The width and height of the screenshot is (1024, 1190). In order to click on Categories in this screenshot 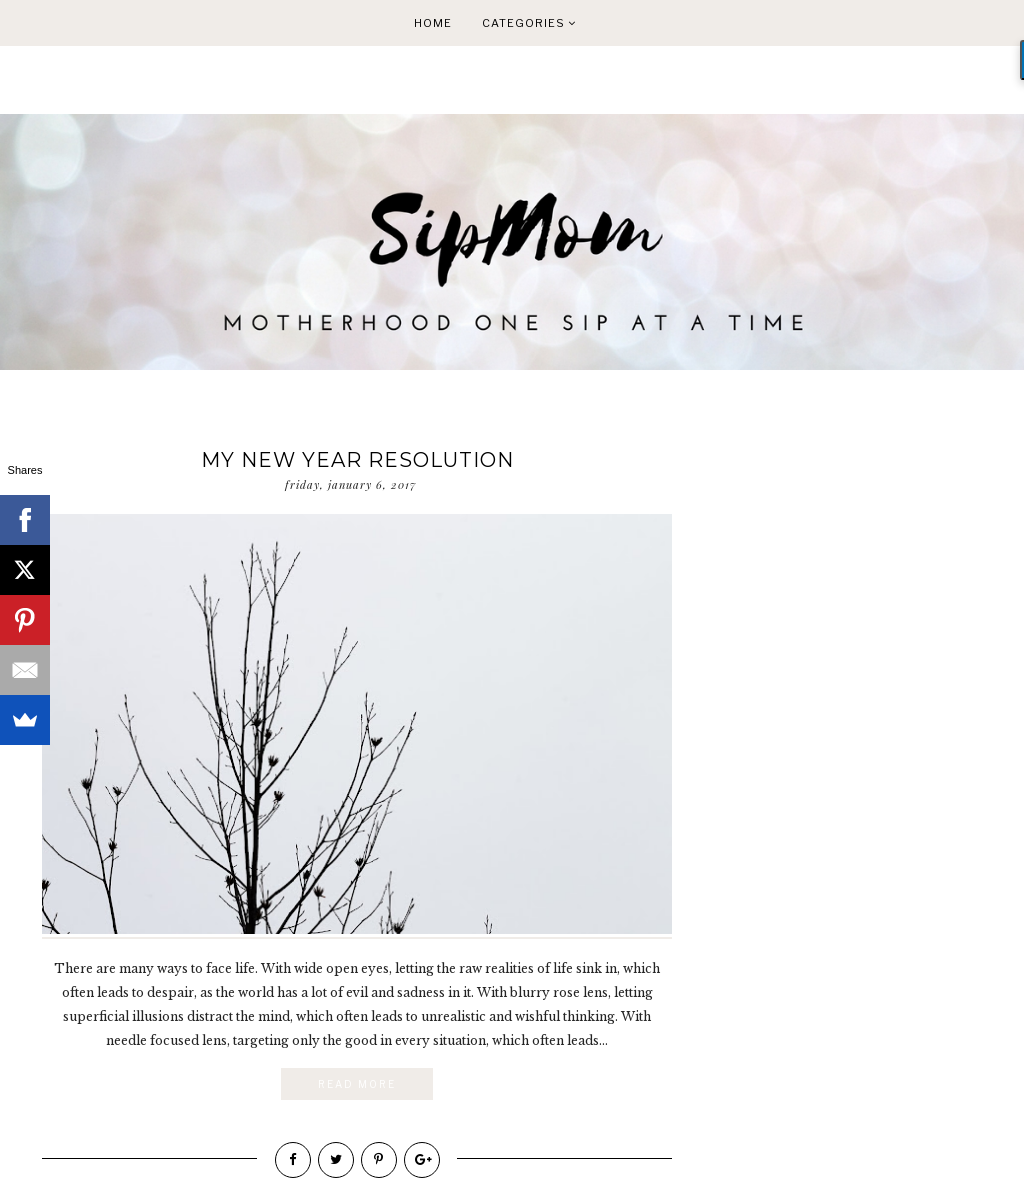, I will do `click(529, 23)`.